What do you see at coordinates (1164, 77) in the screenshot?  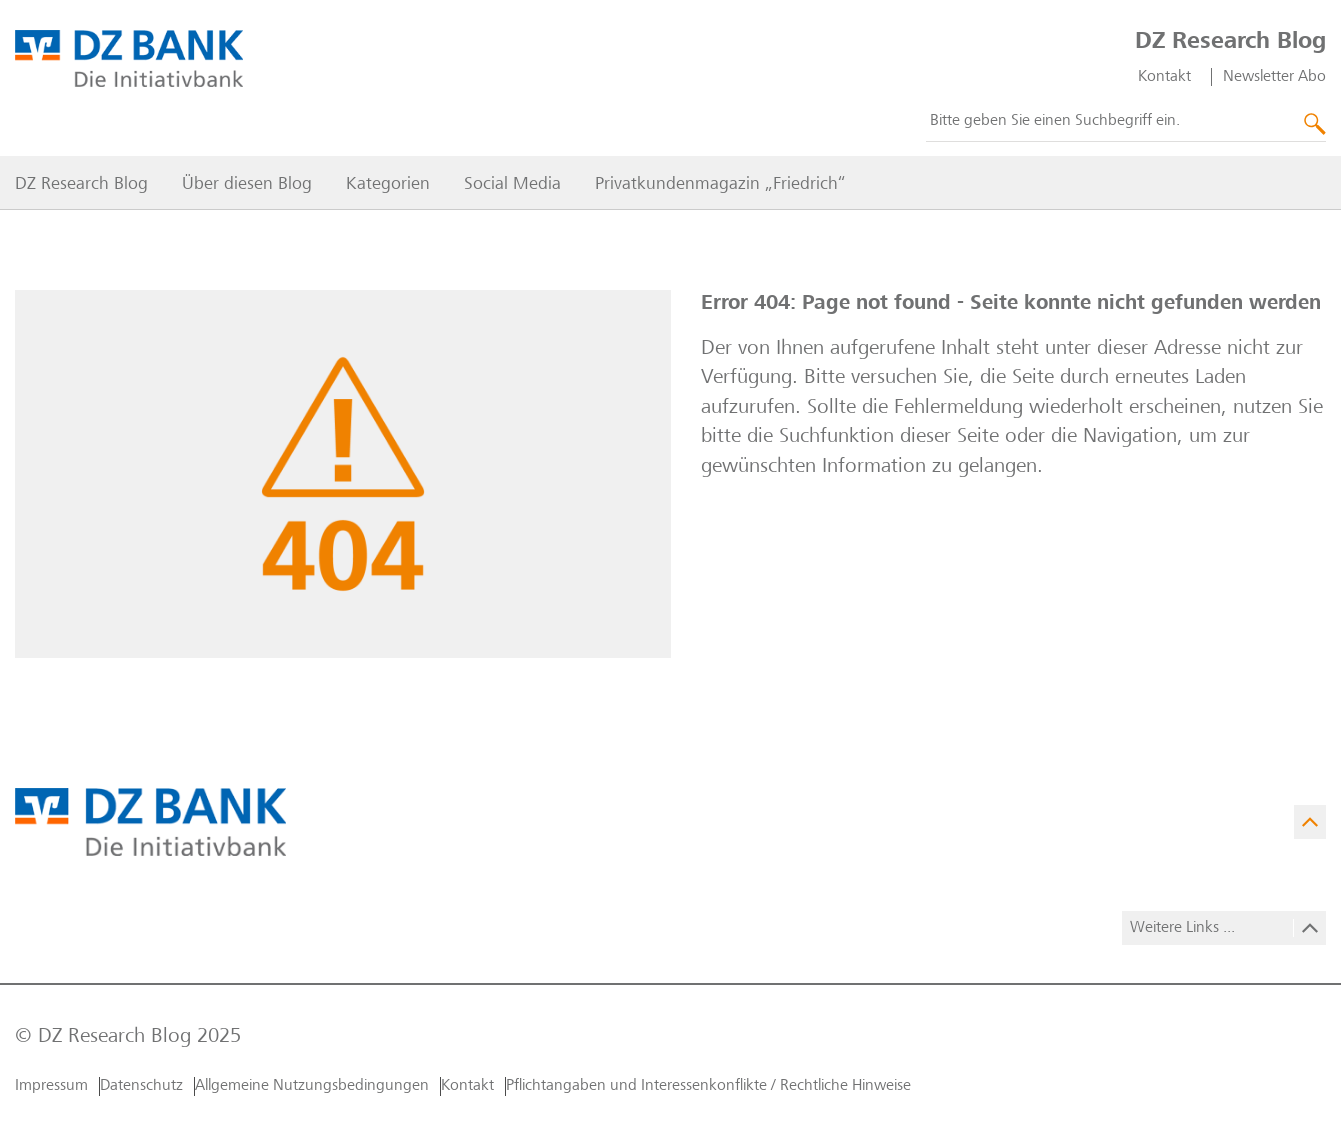 I see `Kontakt` at bounding box center [1164, 77].